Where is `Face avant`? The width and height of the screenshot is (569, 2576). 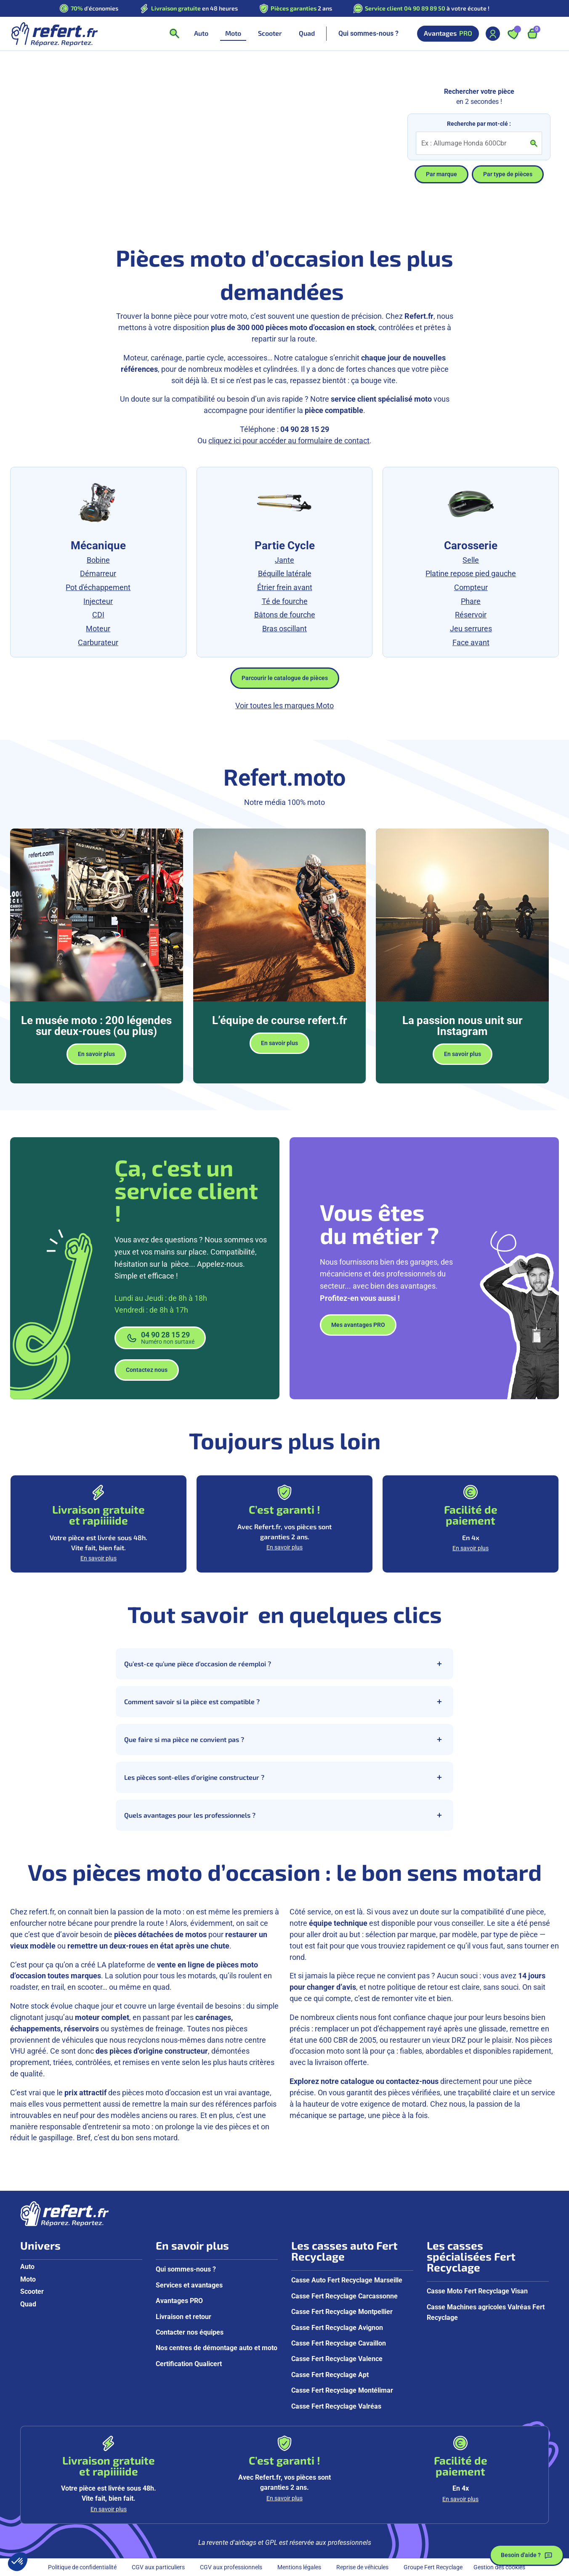
Face avant is located at coordinates (470, 642).